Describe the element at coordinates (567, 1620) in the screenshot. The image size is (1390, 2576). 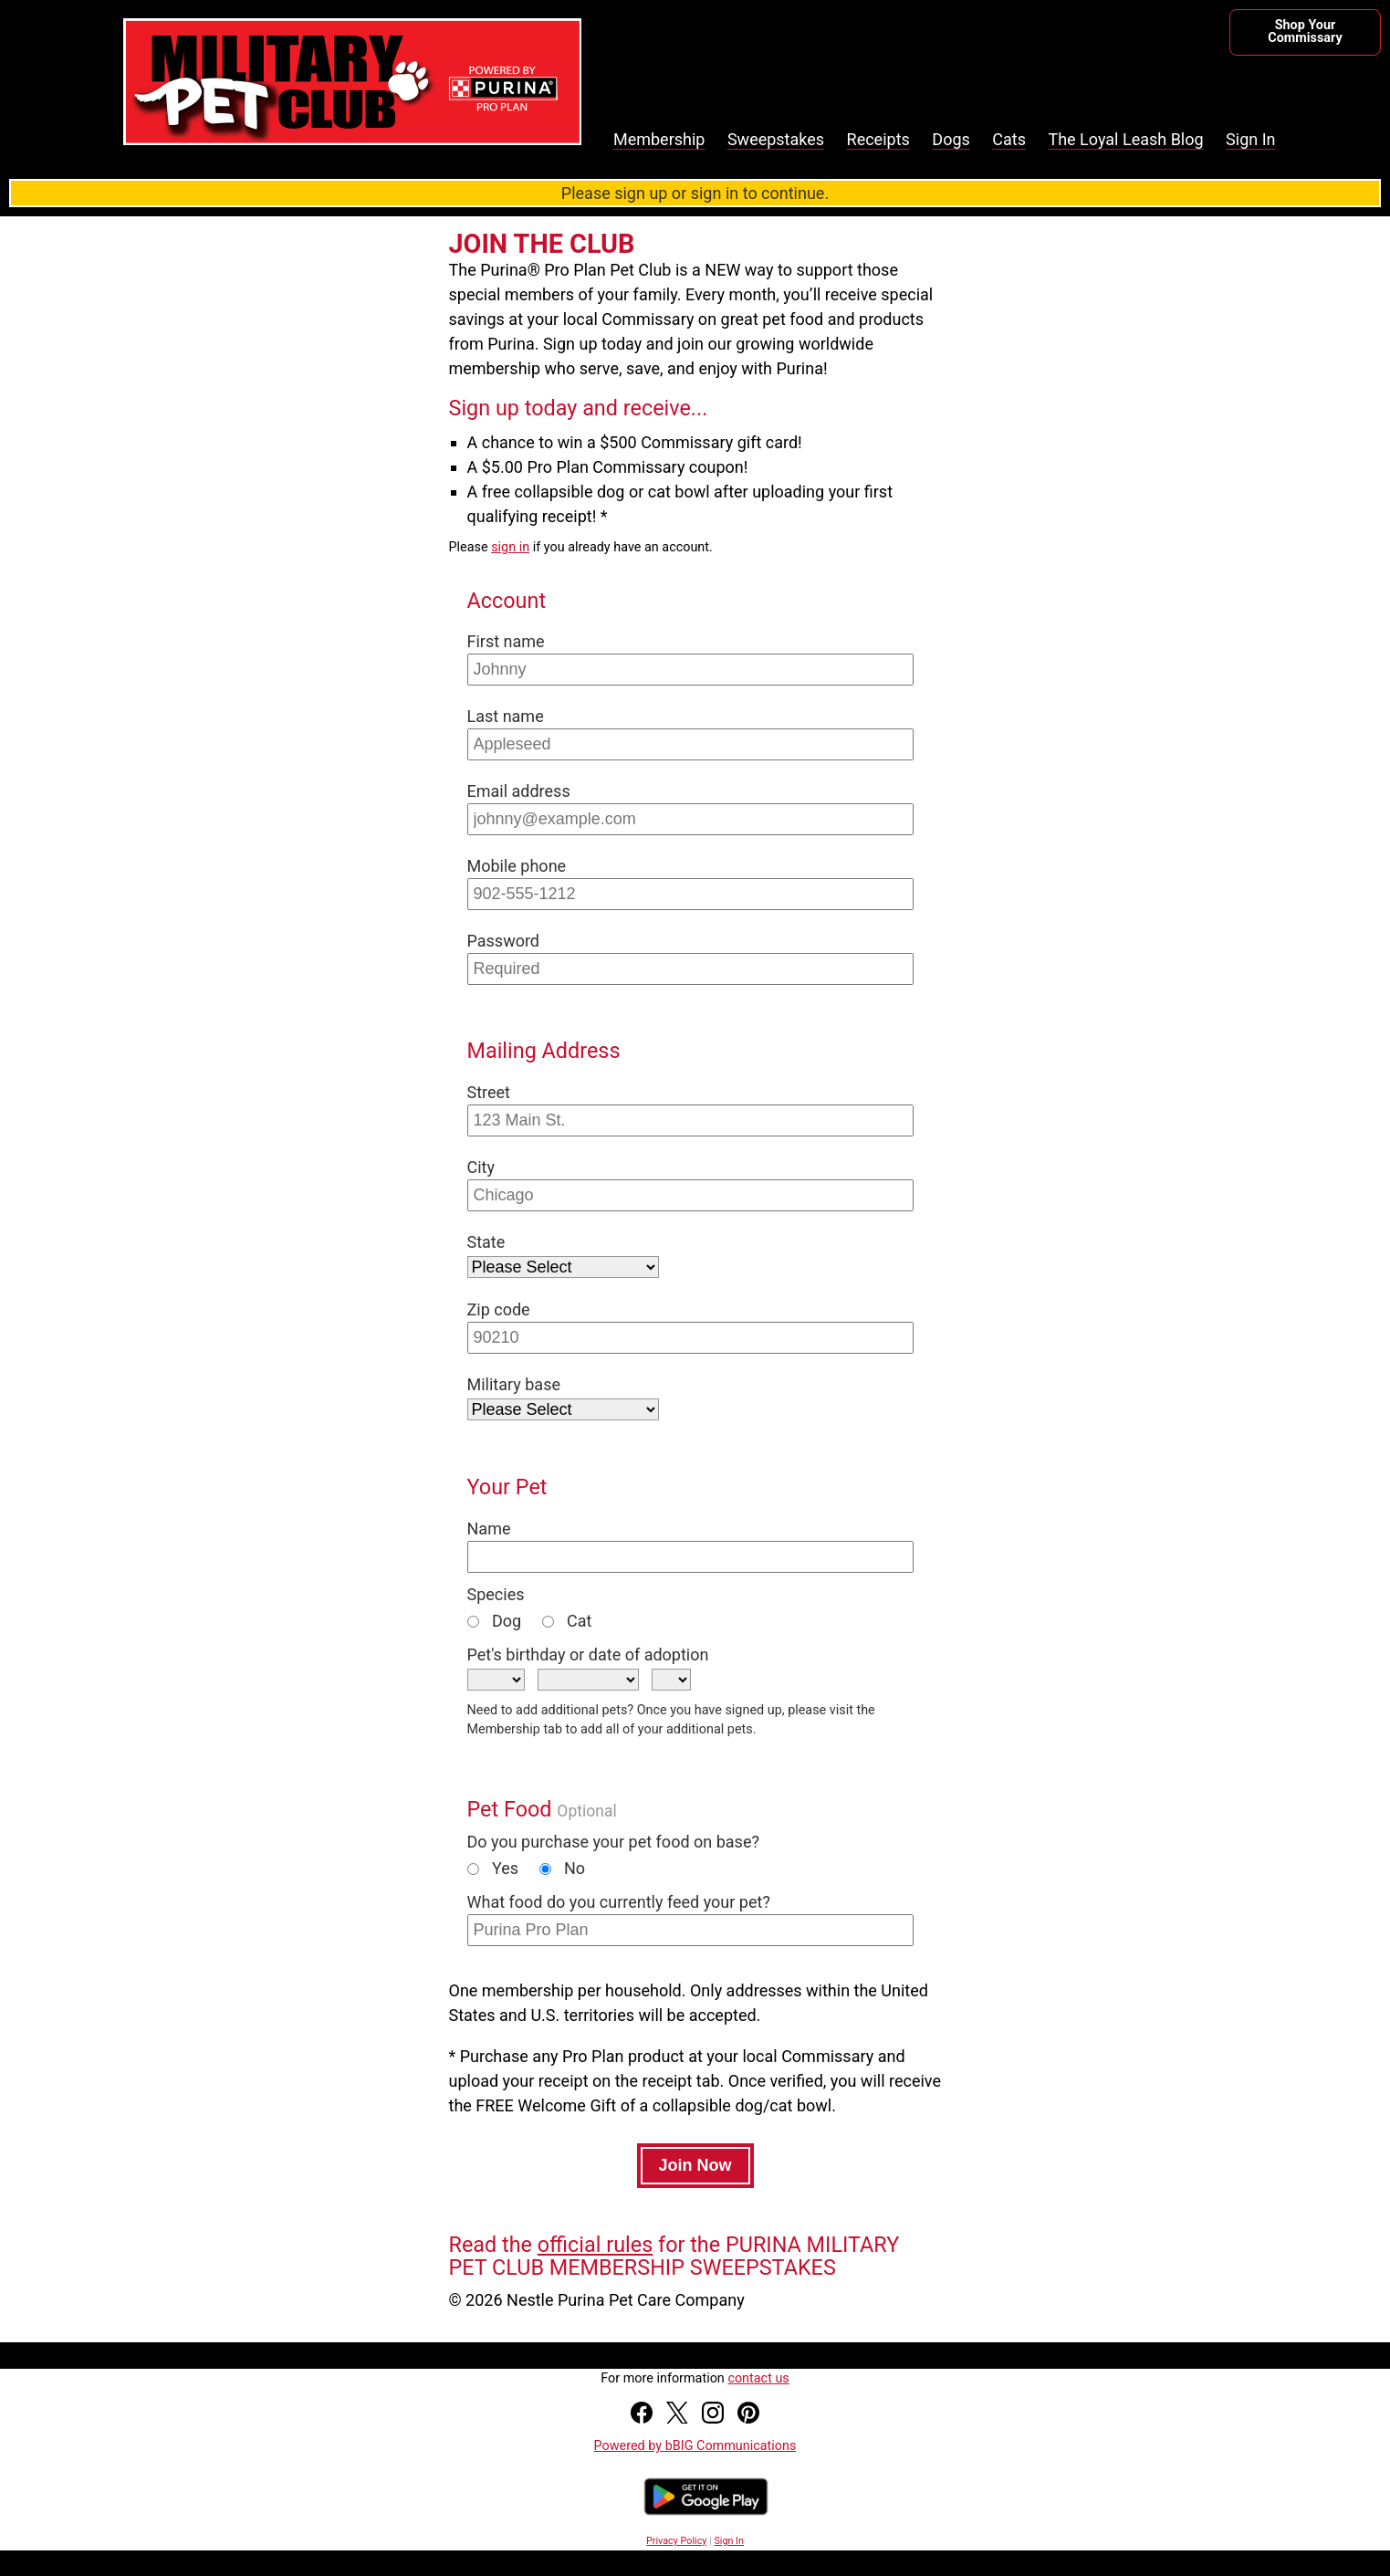
I see `Cat` at that location.